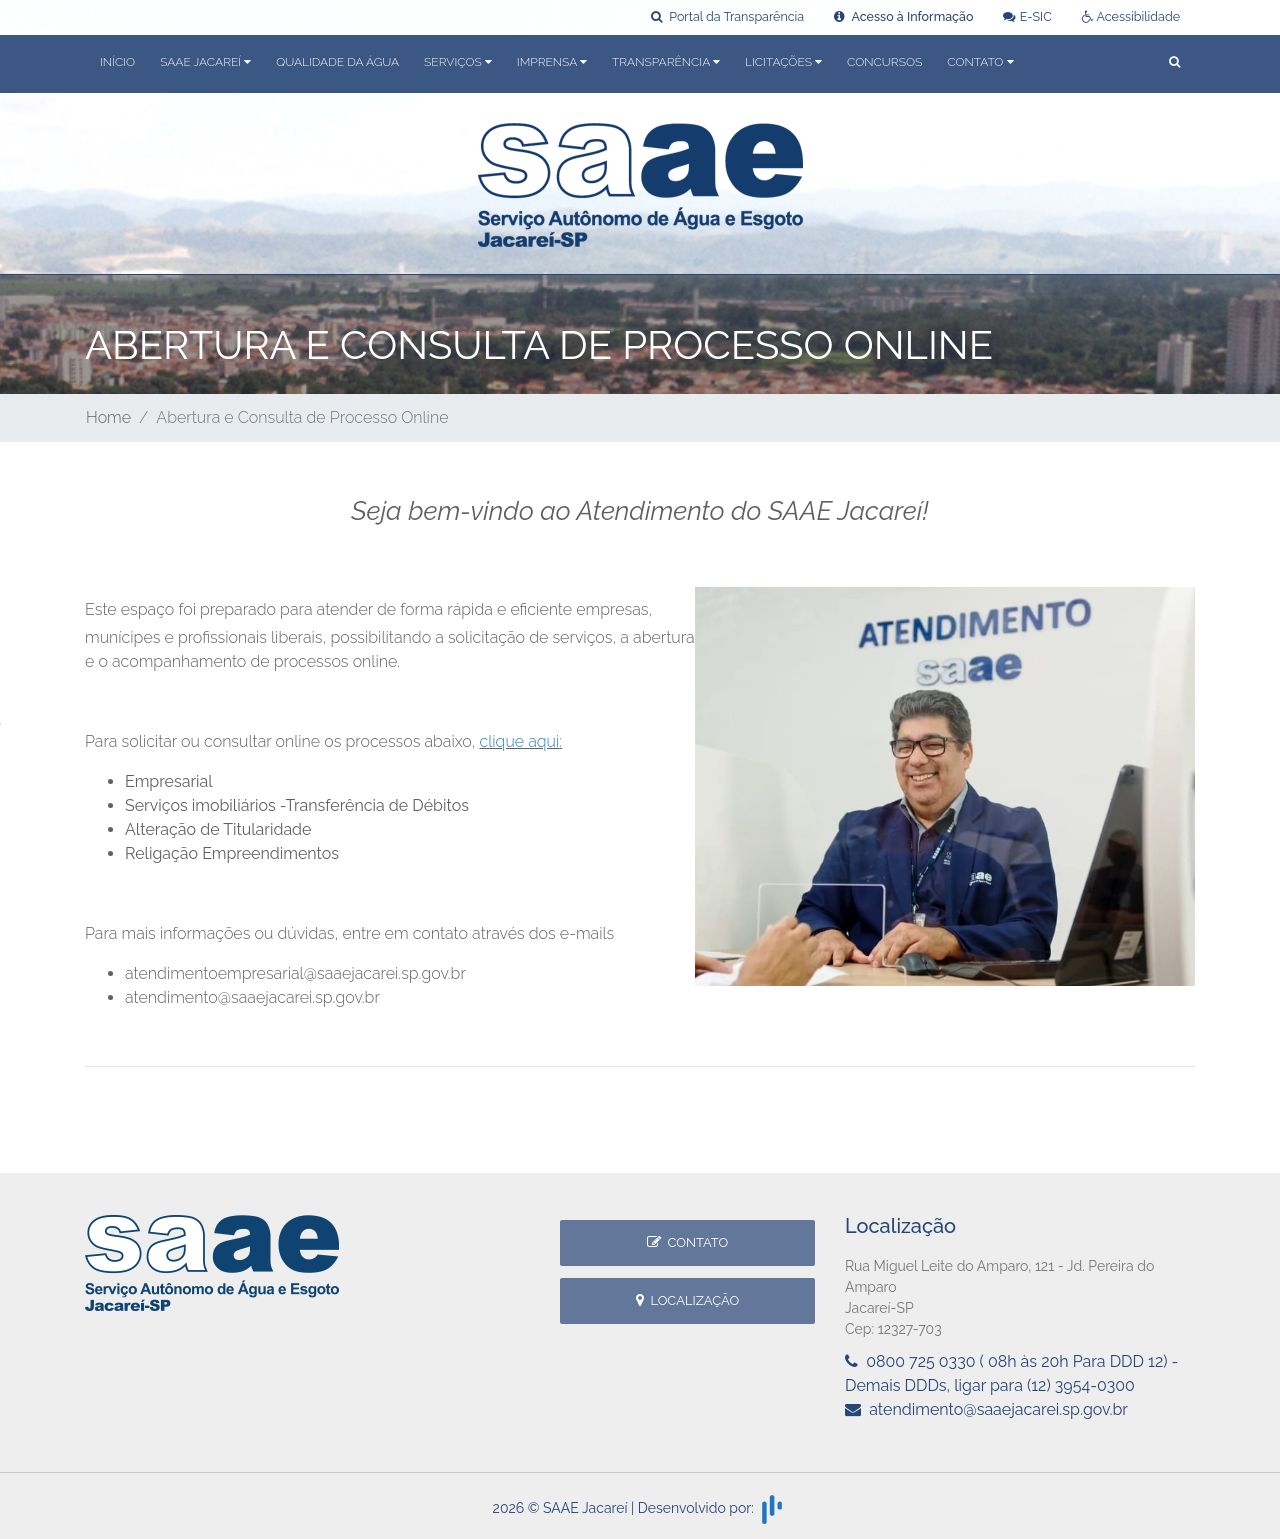 Image resolution: width=1280 pixels, height=1539 pixels. Describe the element at coordinates (117, 62) in the screenshot. I see `Início` at that location.